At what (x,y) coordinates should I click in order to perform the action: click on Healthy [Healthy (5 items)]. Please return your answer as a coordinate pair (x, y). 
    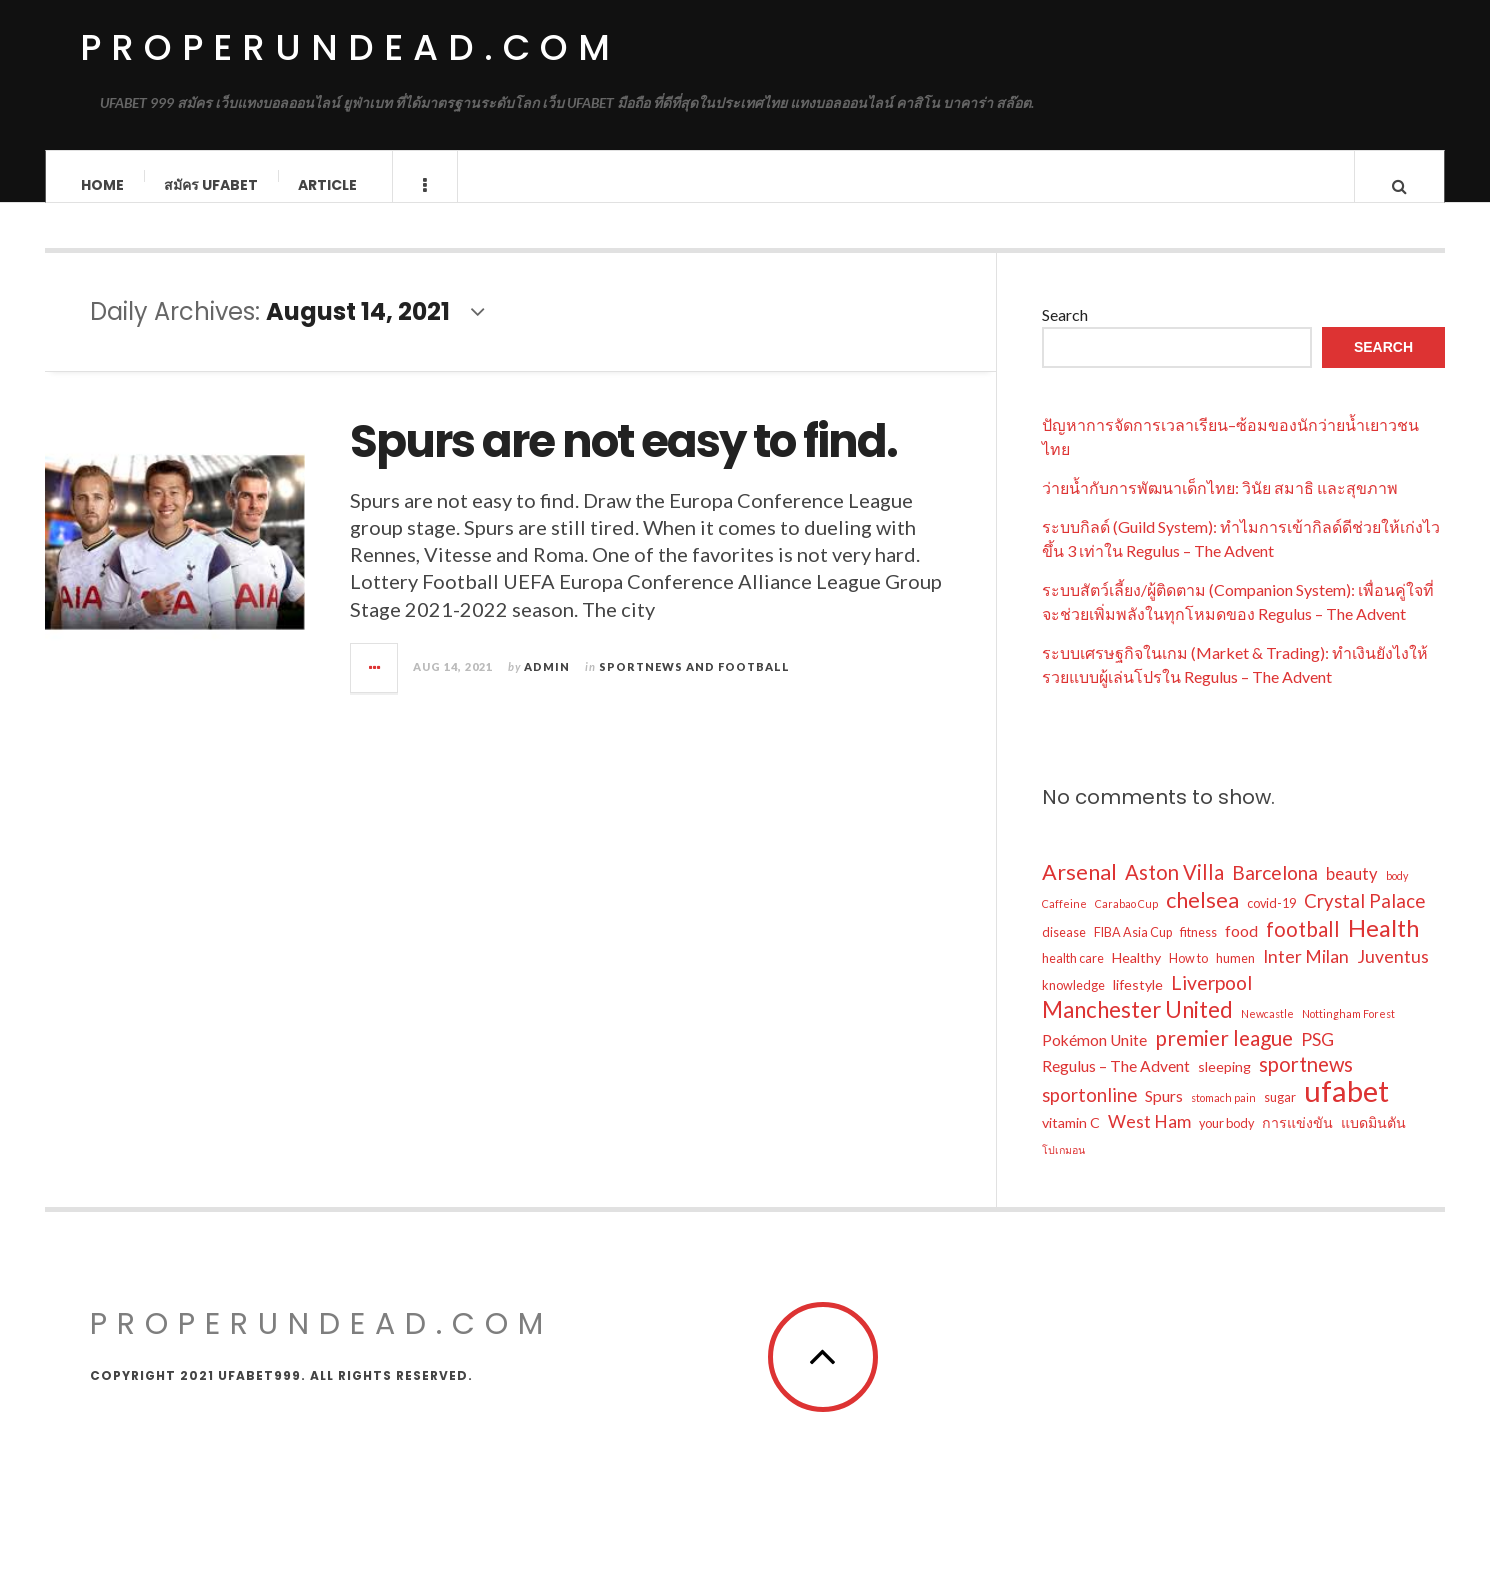
    Looking at the image, I should click on (1136, 974).